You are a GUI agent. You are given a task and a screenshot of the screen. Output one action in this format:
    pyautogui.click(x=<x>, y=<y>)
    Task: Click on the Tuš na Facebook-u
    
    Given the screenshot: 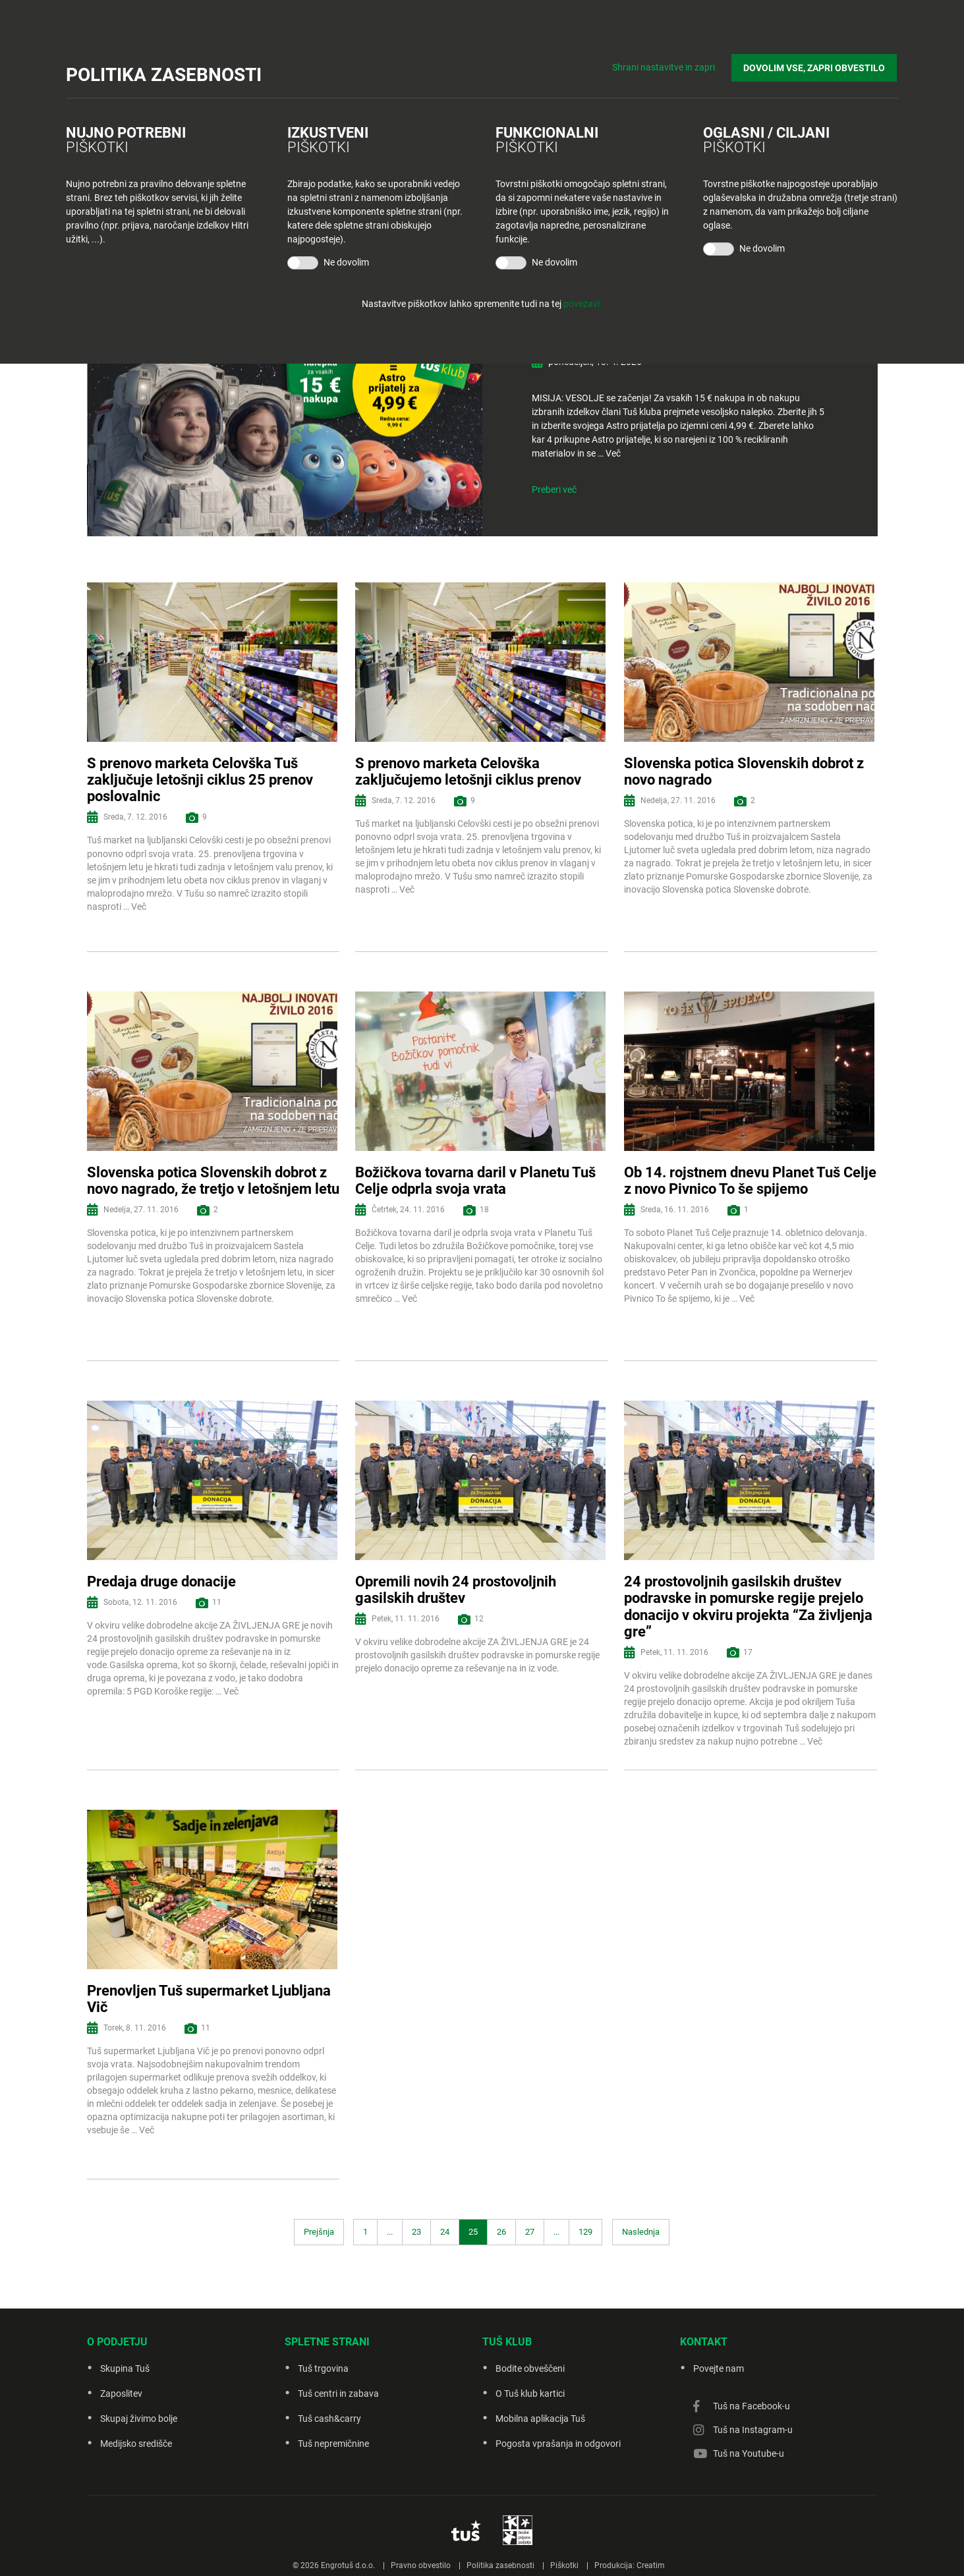 What is the action you would take?
    pyautogui.click(x=751, y=2406)
    